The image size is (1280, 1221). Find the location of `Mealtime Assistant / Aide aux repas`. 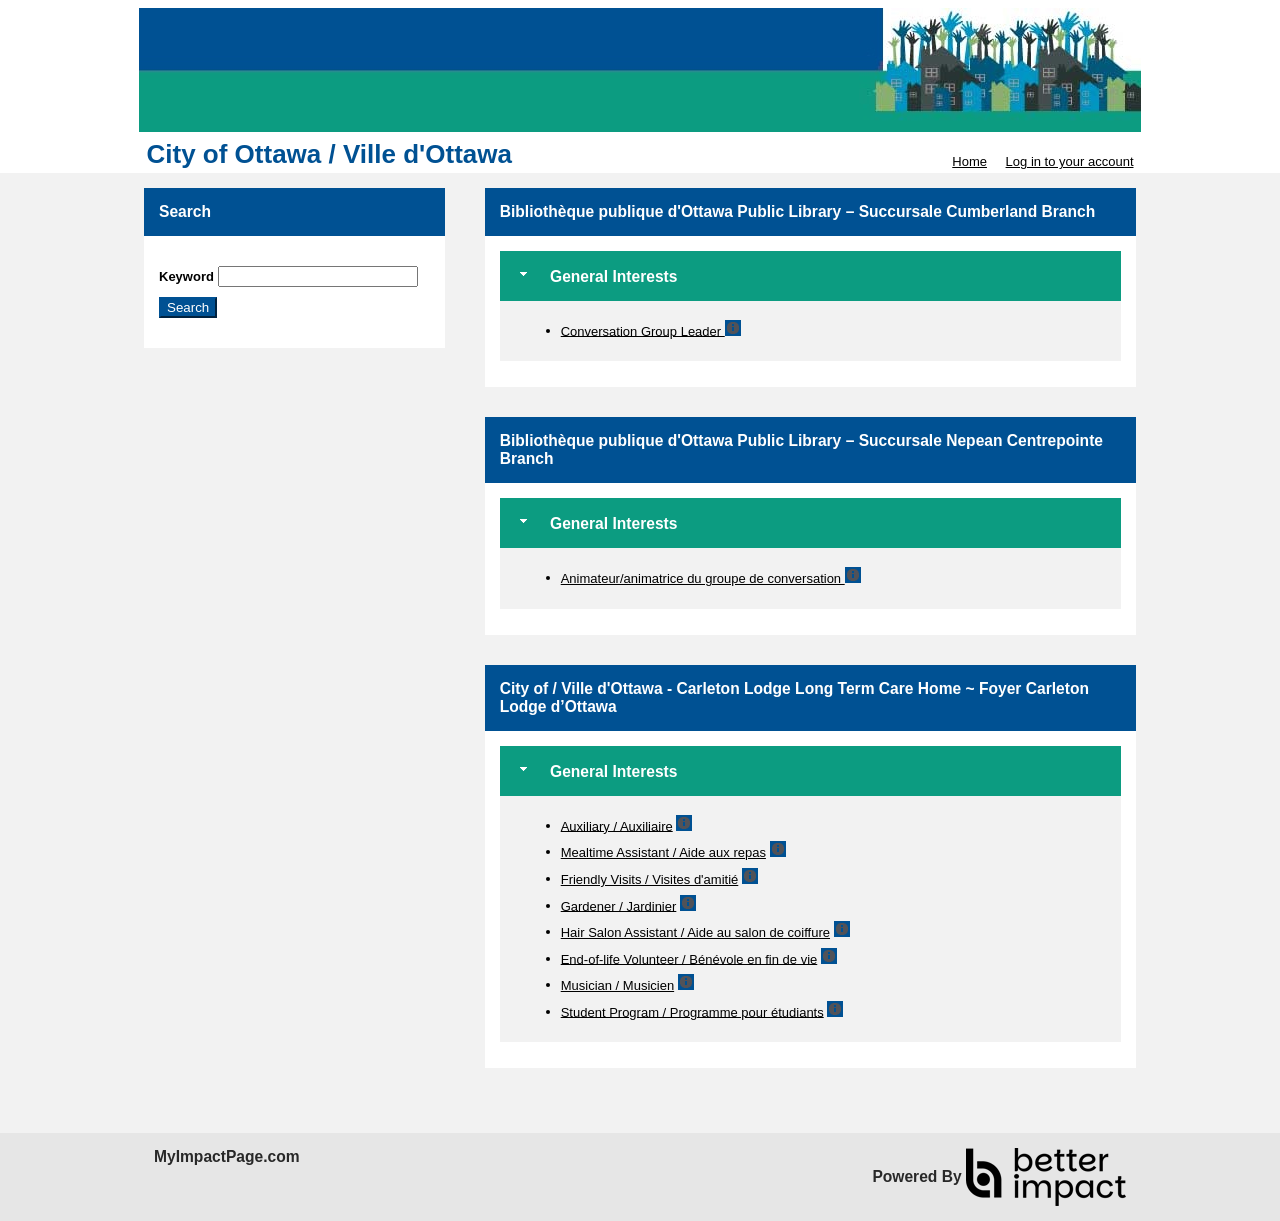

Mealtime Assistant / Aide aux repas is located at coordinates (663, 852).